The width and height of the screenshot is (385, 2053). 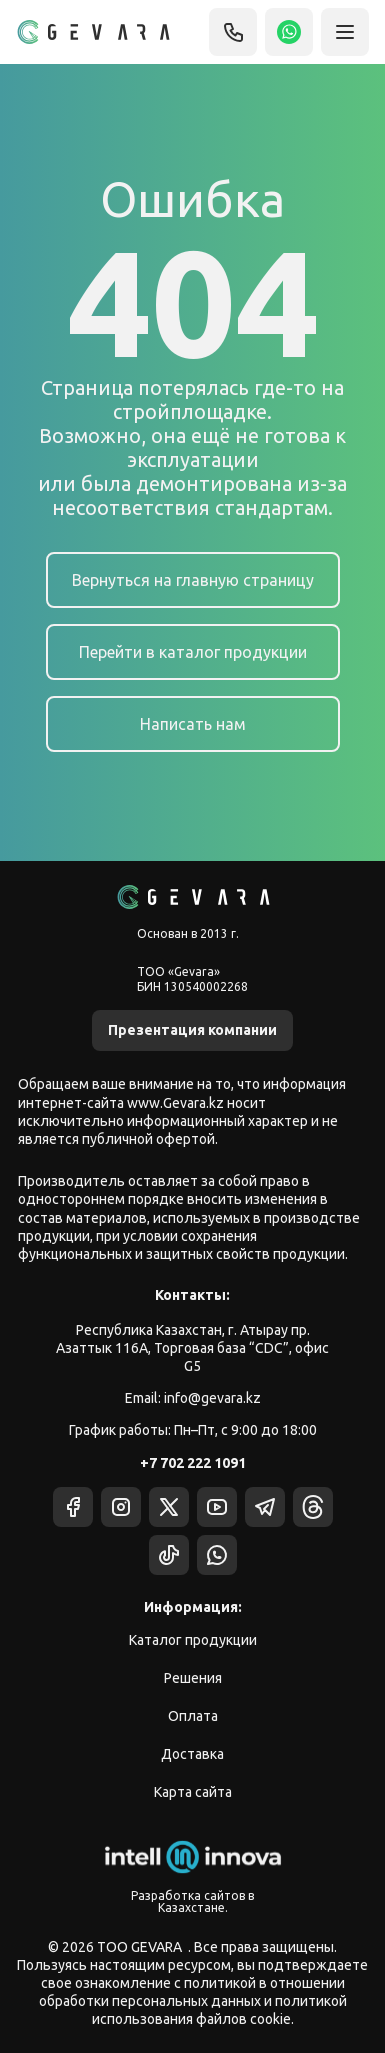 I want to click on Разработка сайтов в Казахстане., so click(x=192, y=1901).